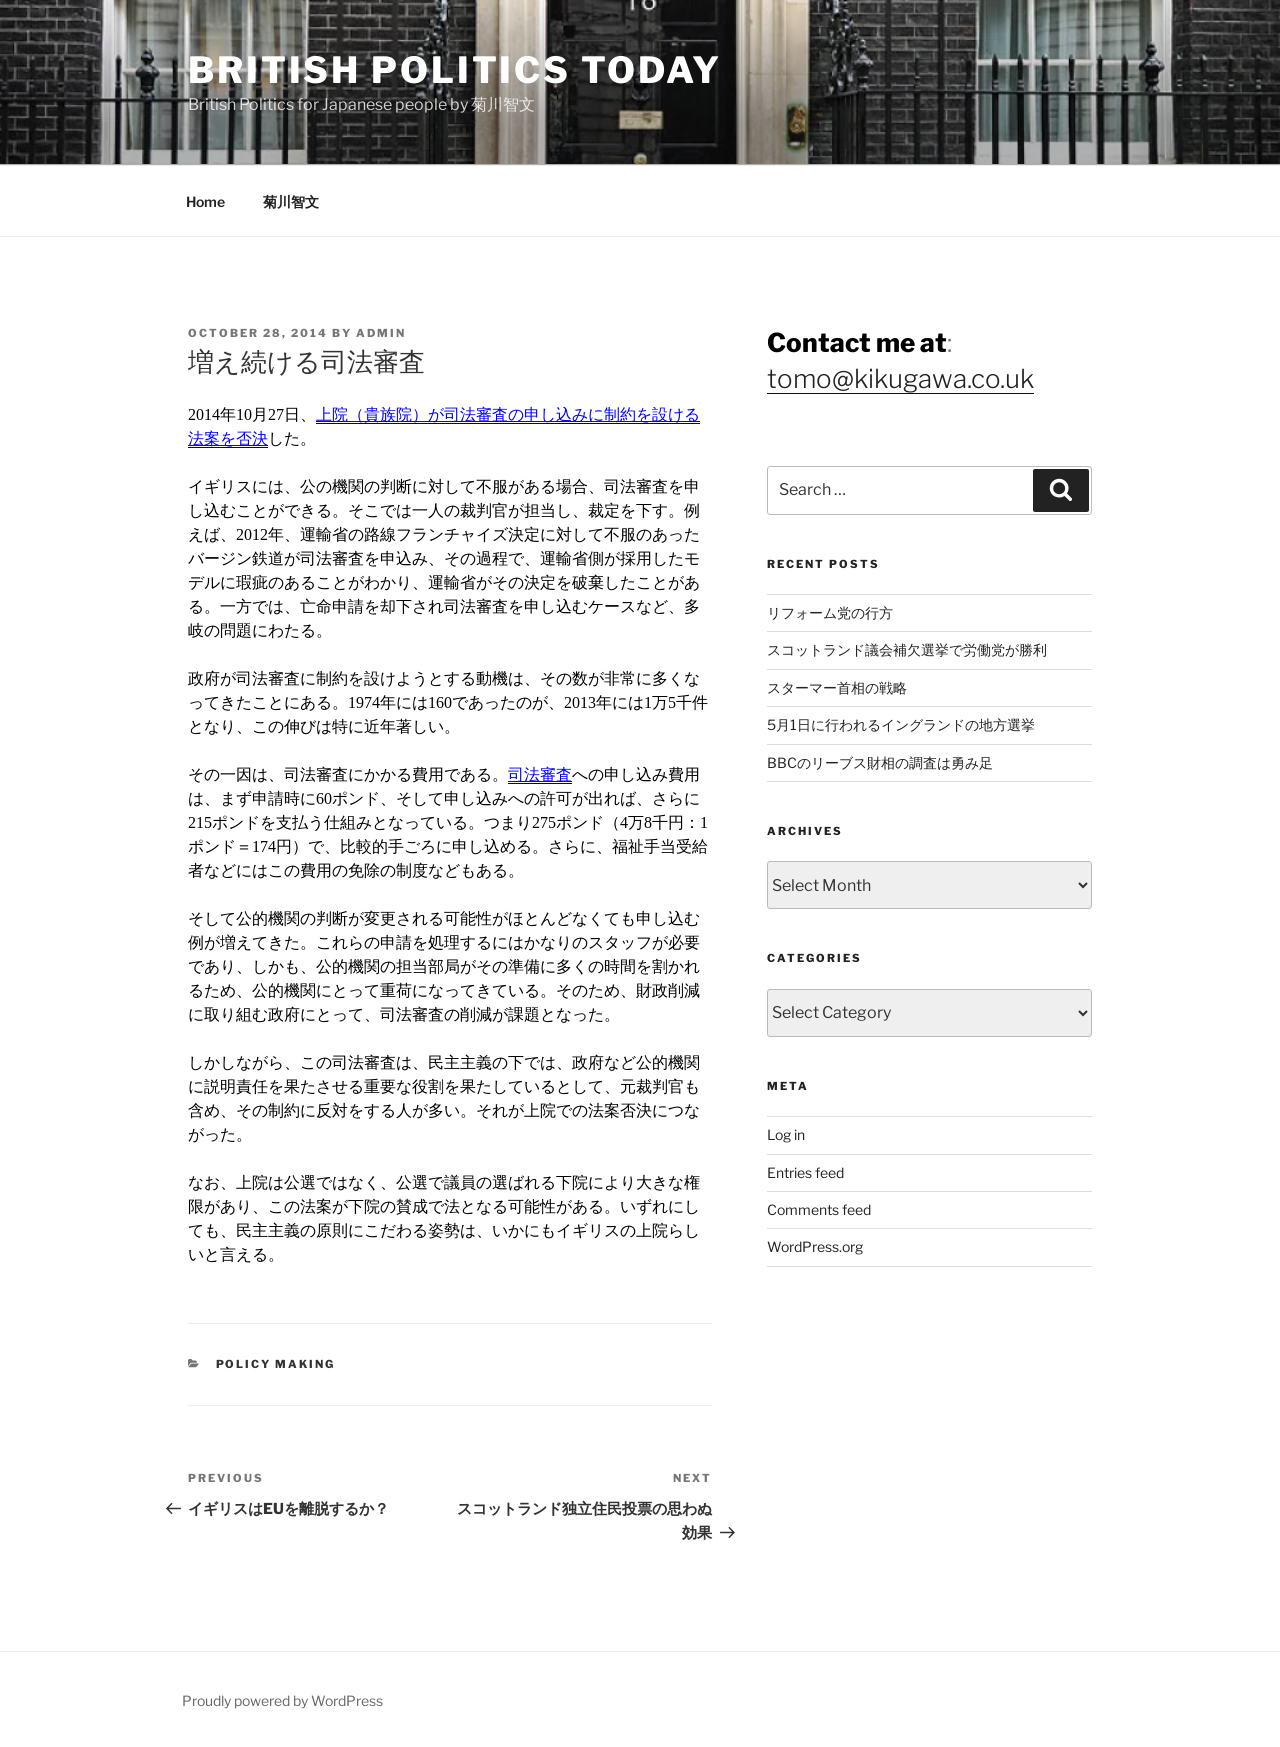 This screenshot has width=1280, height=1747. Describe the element at coordinates (805, 1172) in the screenshot. I see `Entries feed` at that location.